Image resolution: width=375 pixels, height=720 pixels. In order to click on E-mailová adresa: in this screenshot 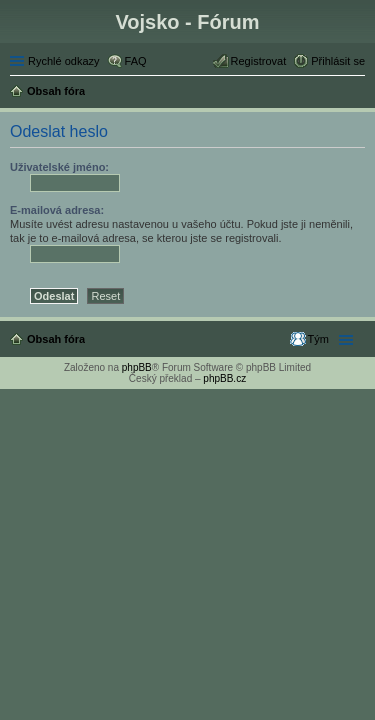, I will do `click(57, 210)`.